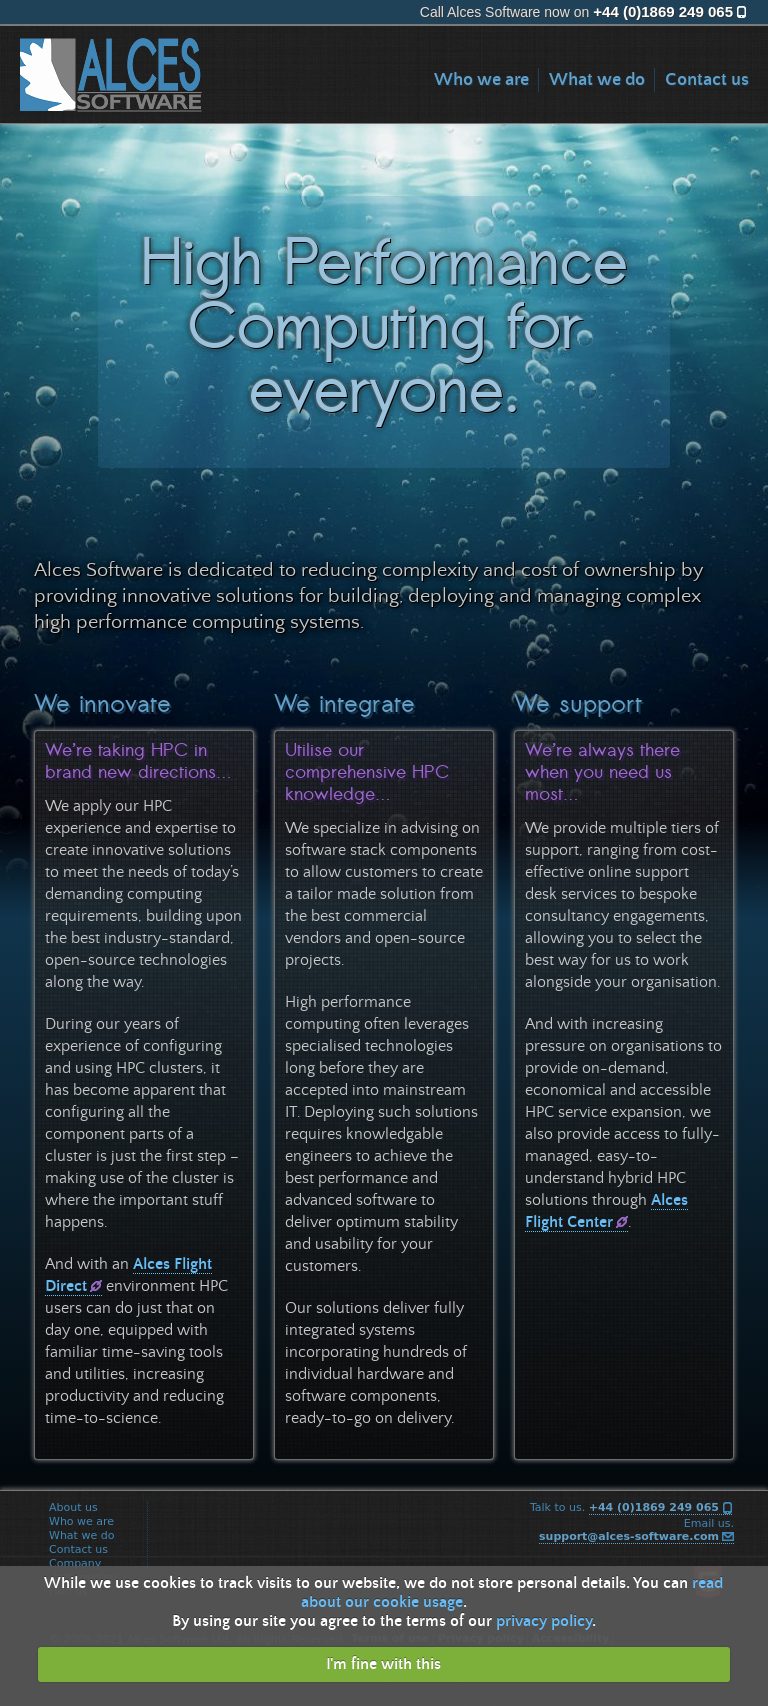 The height and width of the screenshot is (1706, 768). I want to click on Contact us, so click(707, 80).